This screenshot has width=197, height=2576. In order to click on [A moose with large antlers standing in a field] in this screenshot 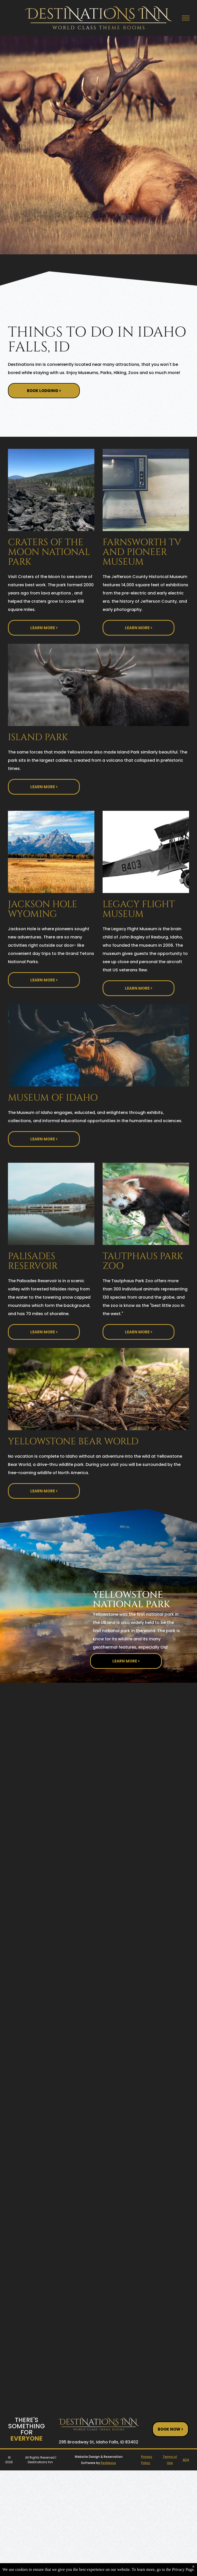, I will do `click(98, 1785)`.